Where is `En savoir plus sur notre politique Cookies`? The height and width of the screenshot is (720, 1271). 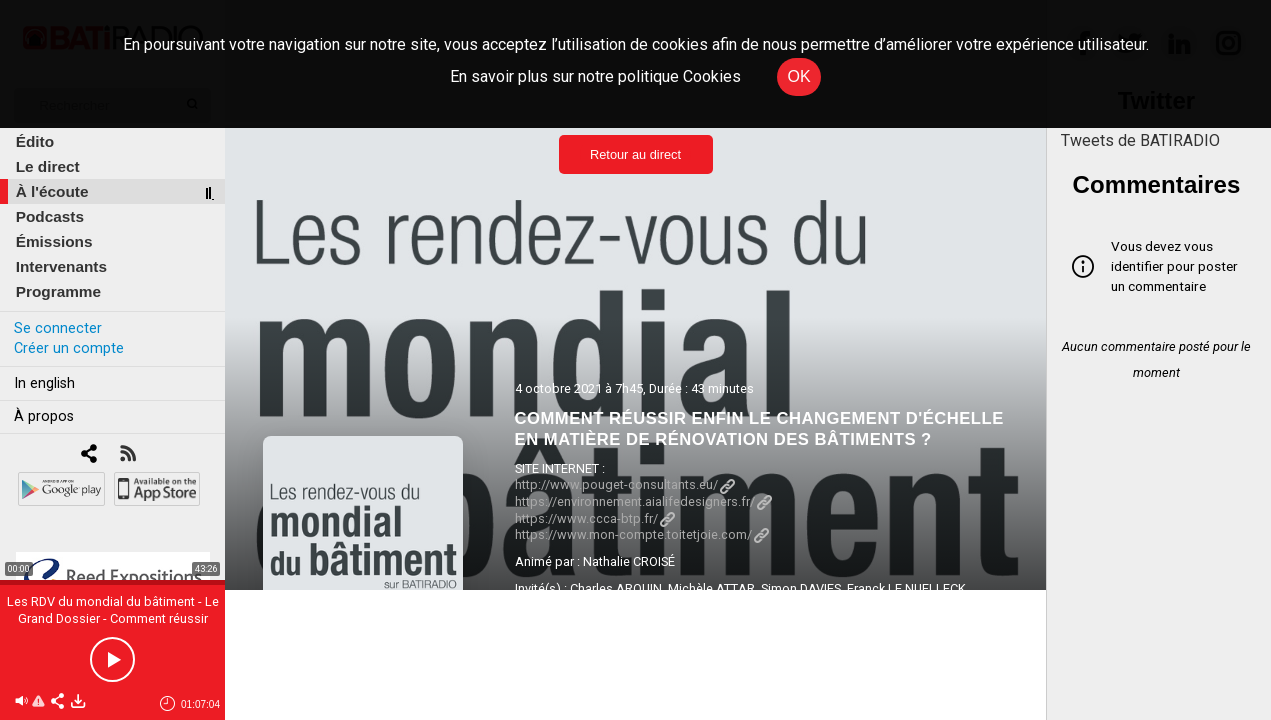 En savoir plus sur notre politique Cookies is located at coordinates (595, 76).